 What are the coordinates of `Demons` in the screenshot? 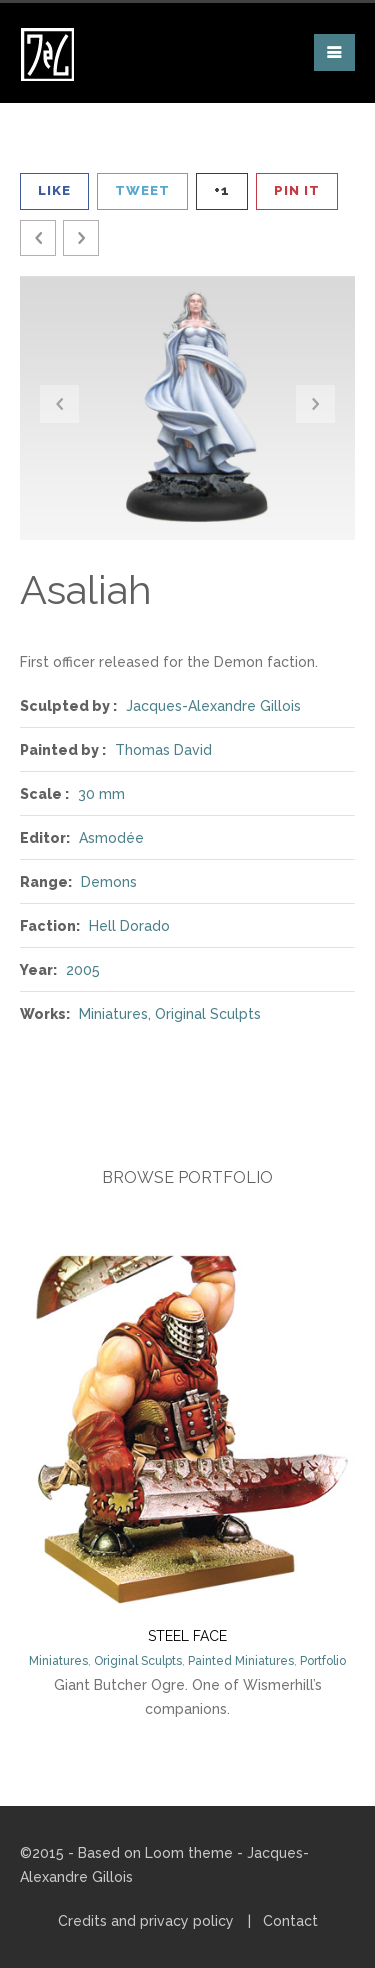 It's located at (109, 882).